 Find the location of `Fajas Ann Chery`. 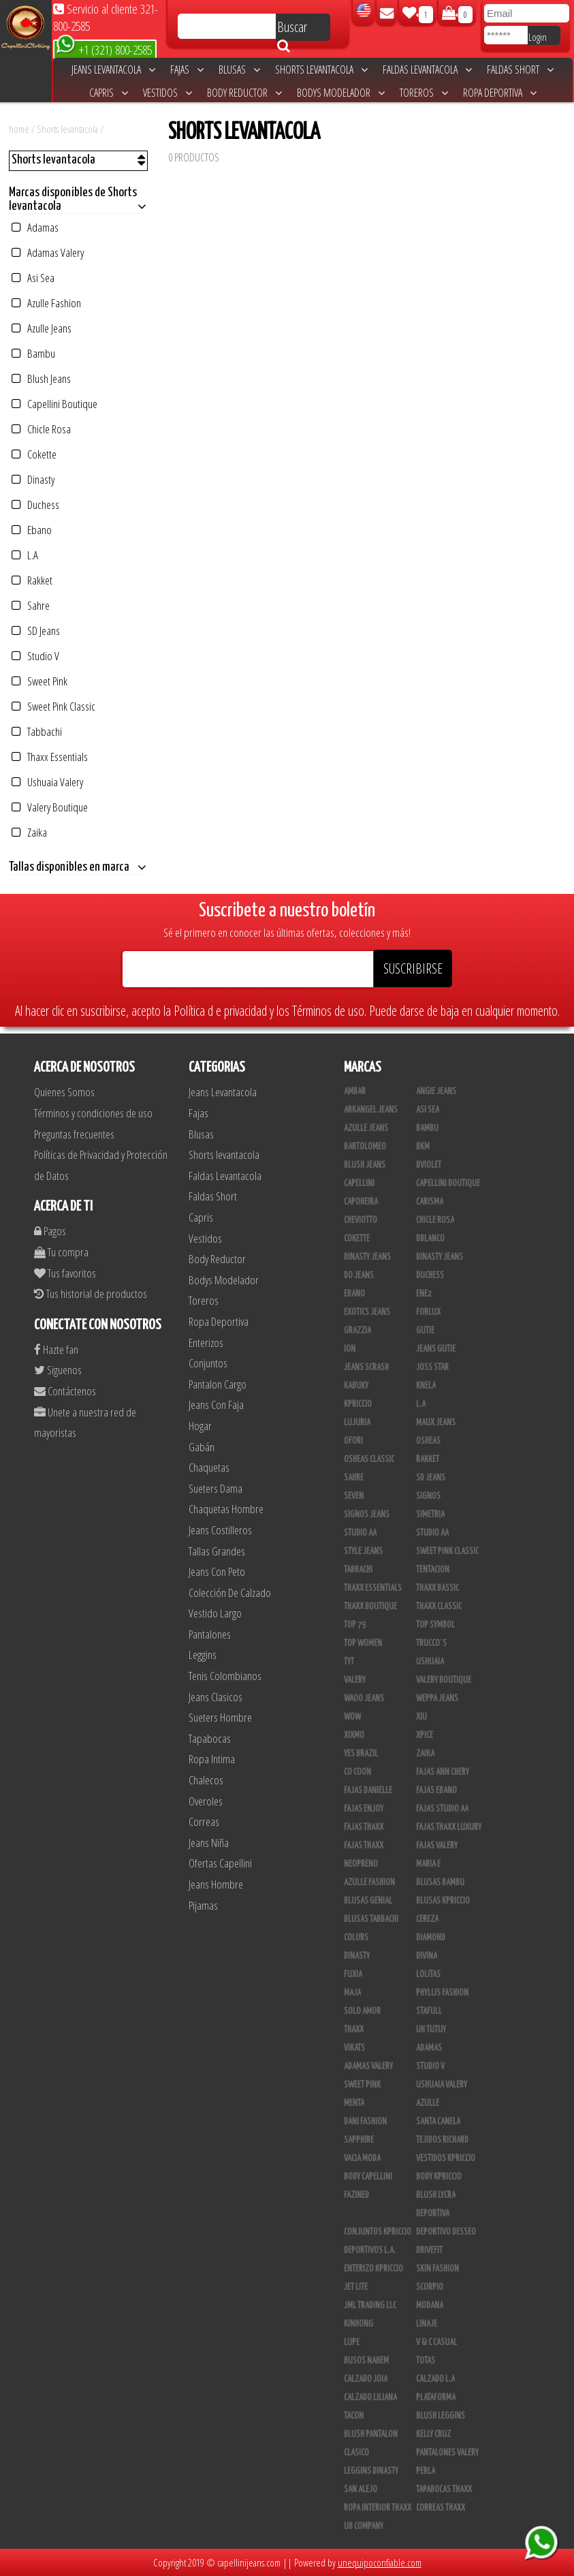

Fajas Ann Chery is located at coordinates (442, 1772).